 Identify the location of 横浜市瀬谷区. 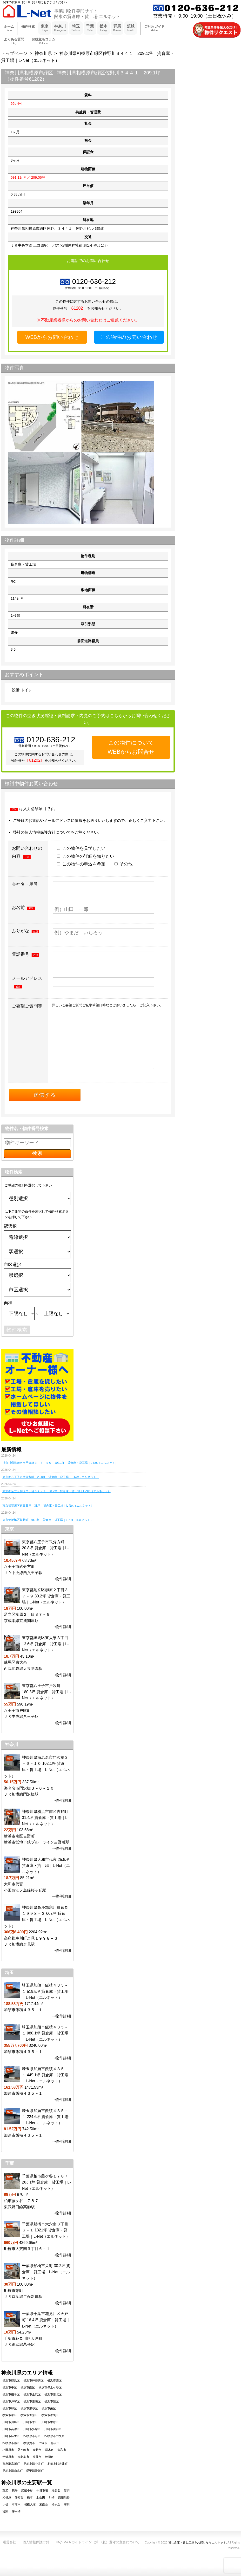
(29, 2408).